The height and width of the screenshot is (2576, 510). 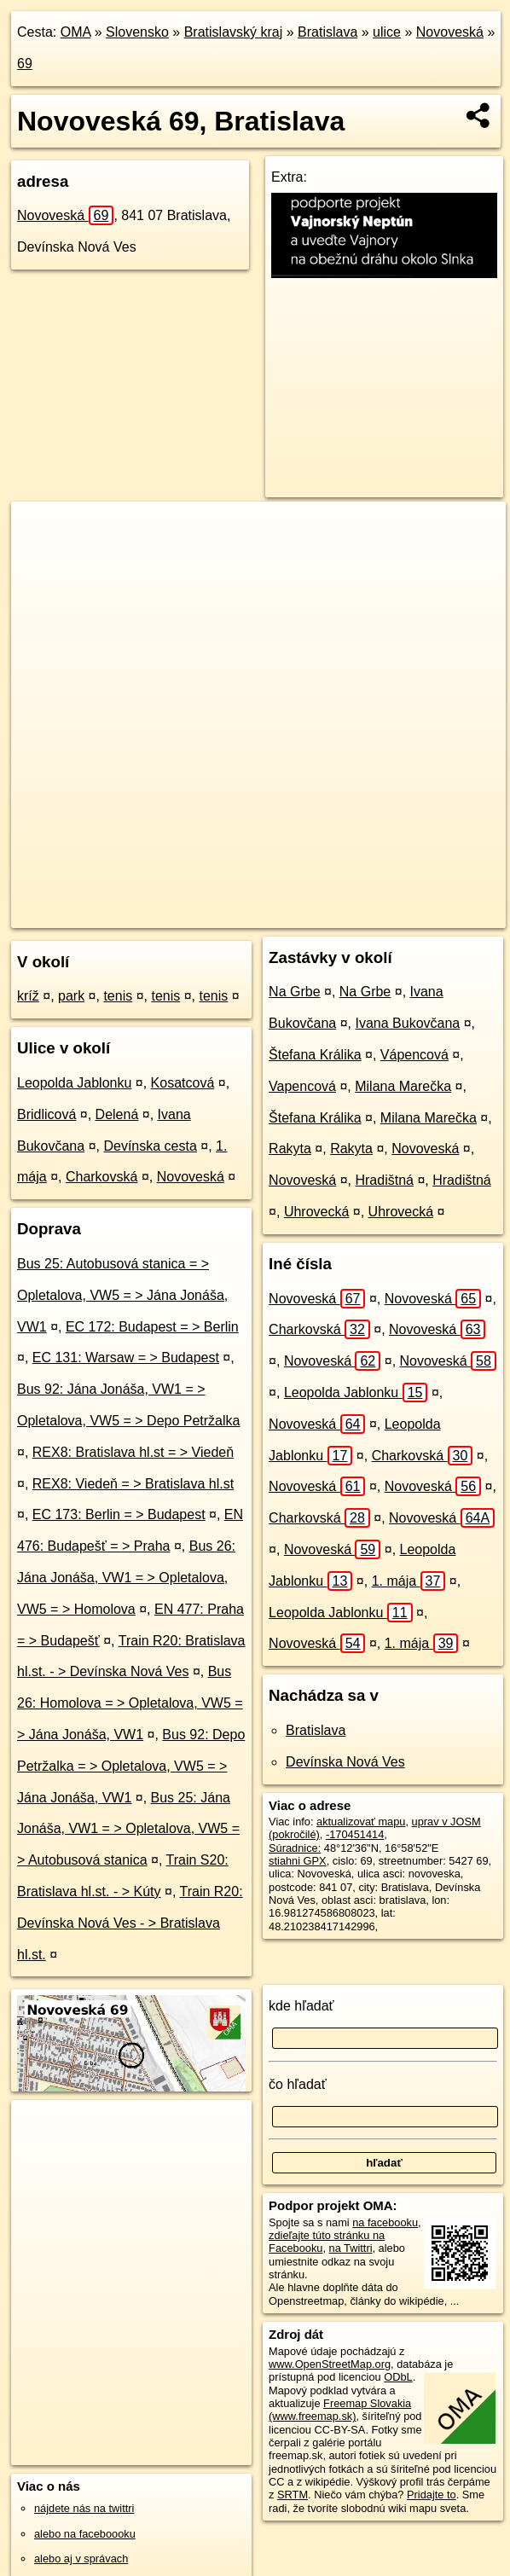 I want to click on Freemap.sk, so click(x=263, y=914).